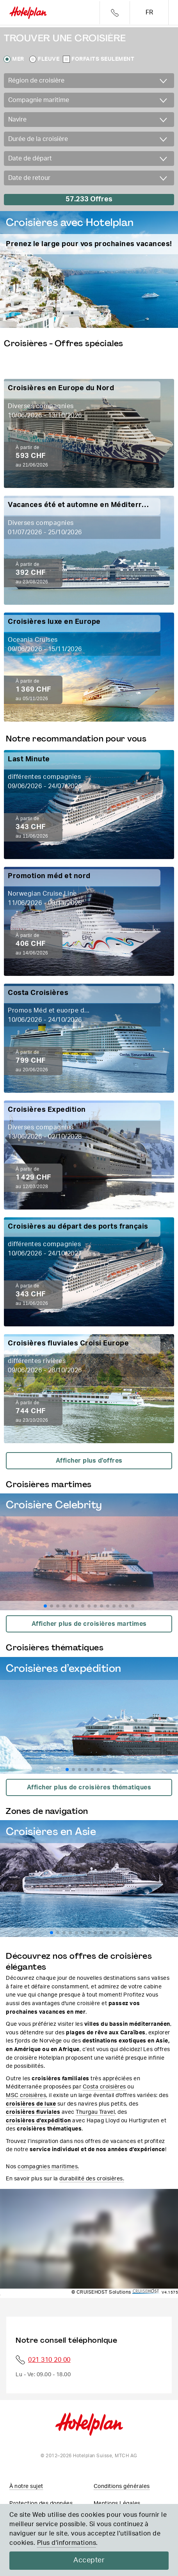  I want to click on Fleuve, so click(48, 59).